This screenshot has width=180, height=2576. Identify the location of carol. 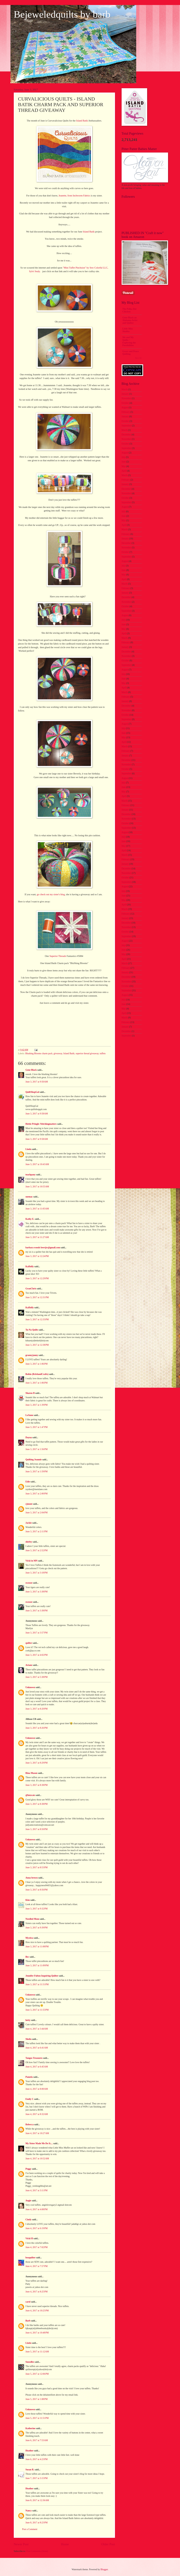
(28, 2302).